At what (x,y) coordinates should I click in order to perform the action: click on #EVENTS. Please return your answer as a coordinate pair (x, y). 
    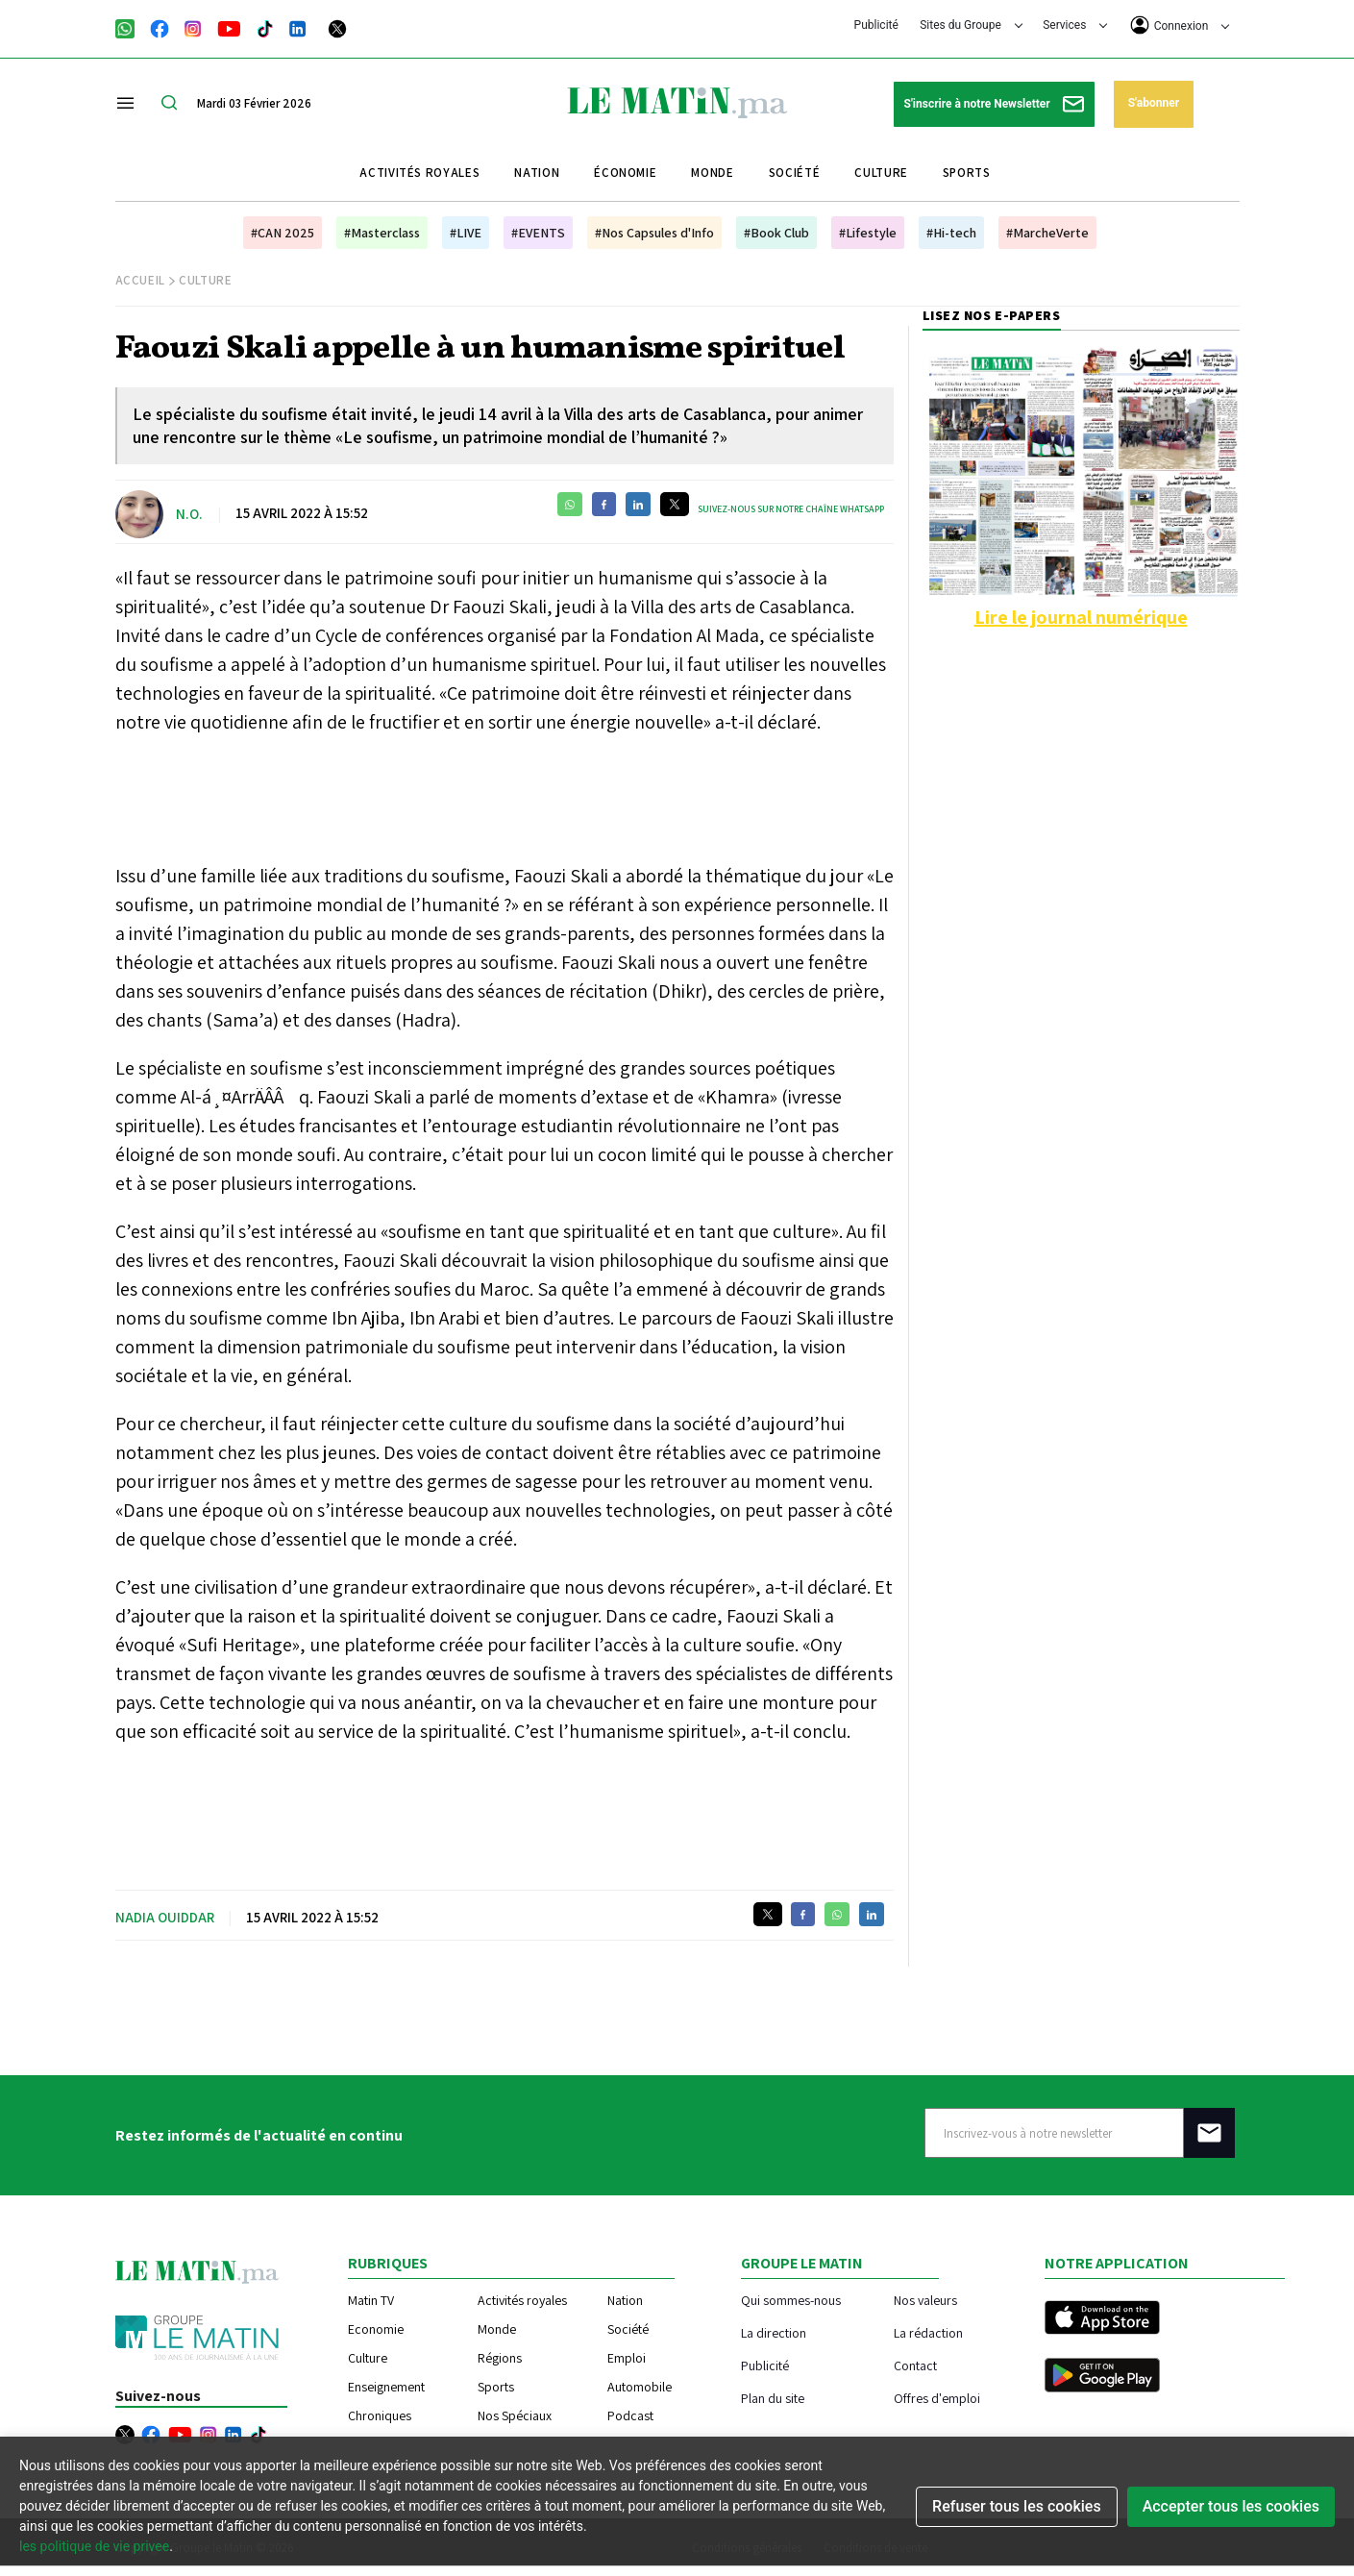
    Looking at the image, I should click on (538, 232).